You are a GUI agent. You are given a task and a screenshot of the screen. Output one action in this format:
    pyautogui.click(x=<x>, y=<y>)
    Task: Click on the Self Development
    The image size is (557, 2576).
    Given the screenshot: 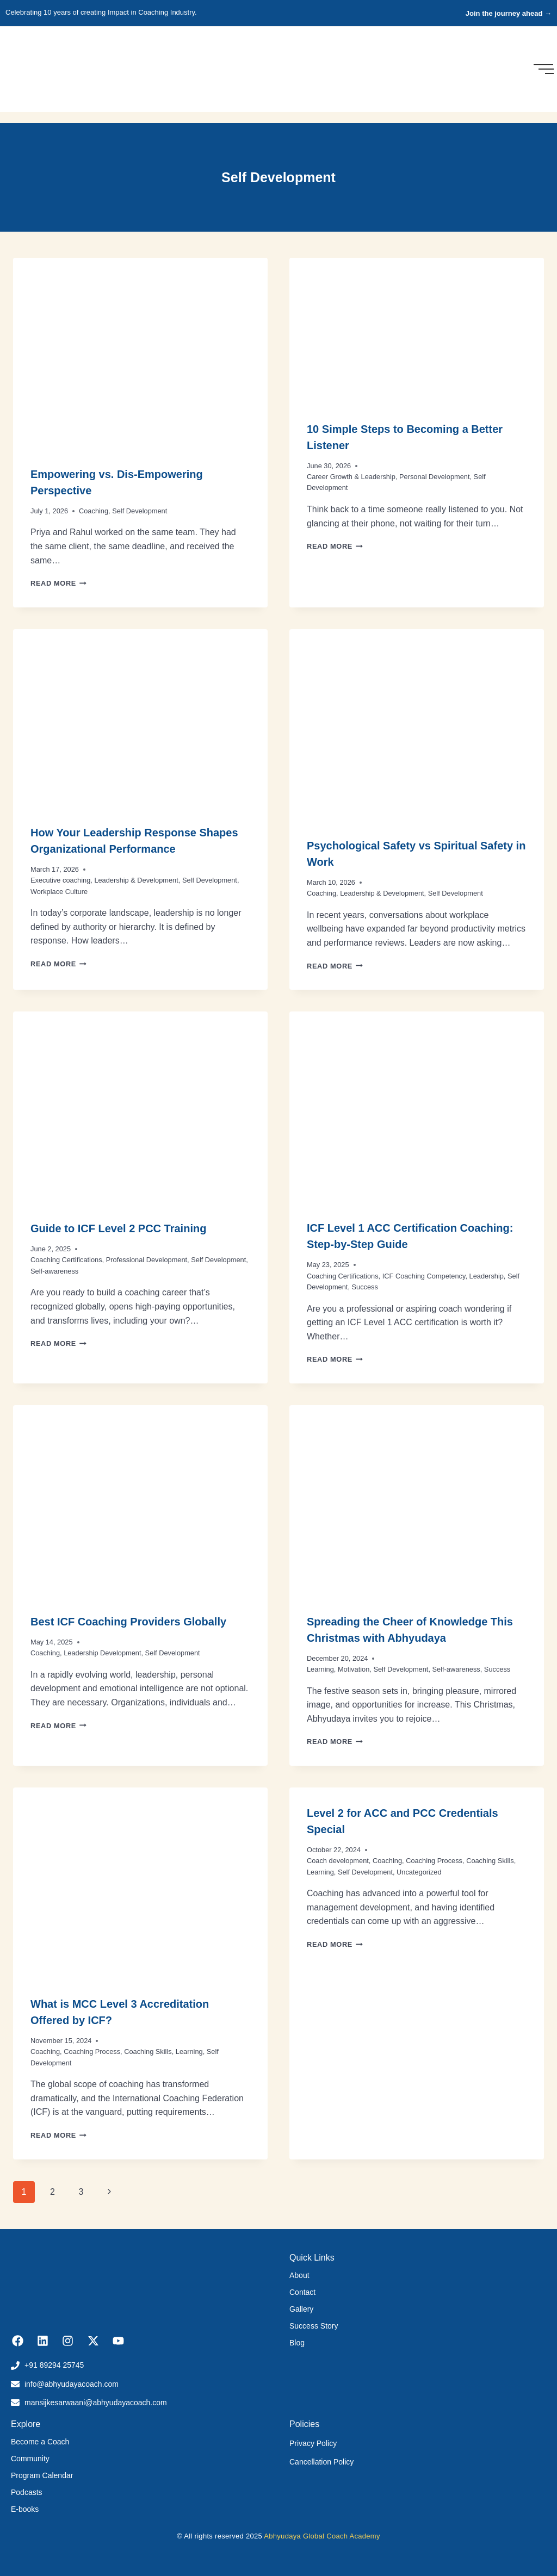 What is the action you would take?
    pyautogui.click(x=139, y=511)
    